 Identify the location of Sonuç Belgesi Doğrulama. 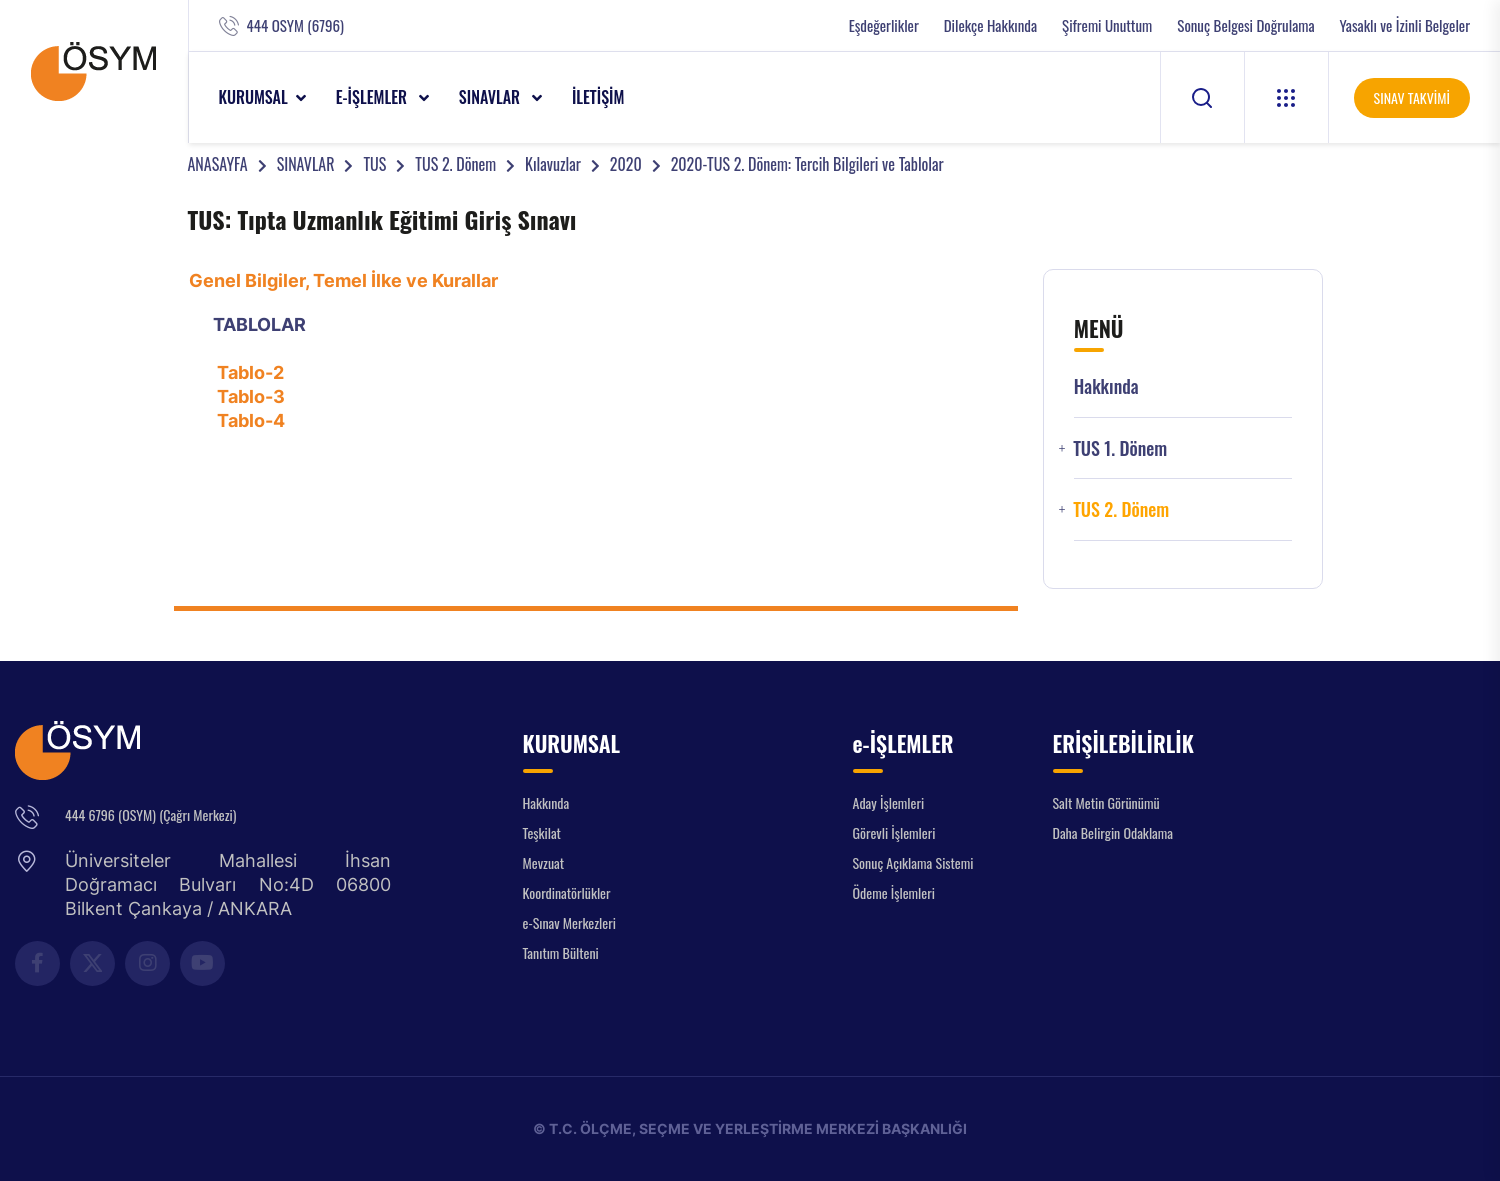
(1245, 25).